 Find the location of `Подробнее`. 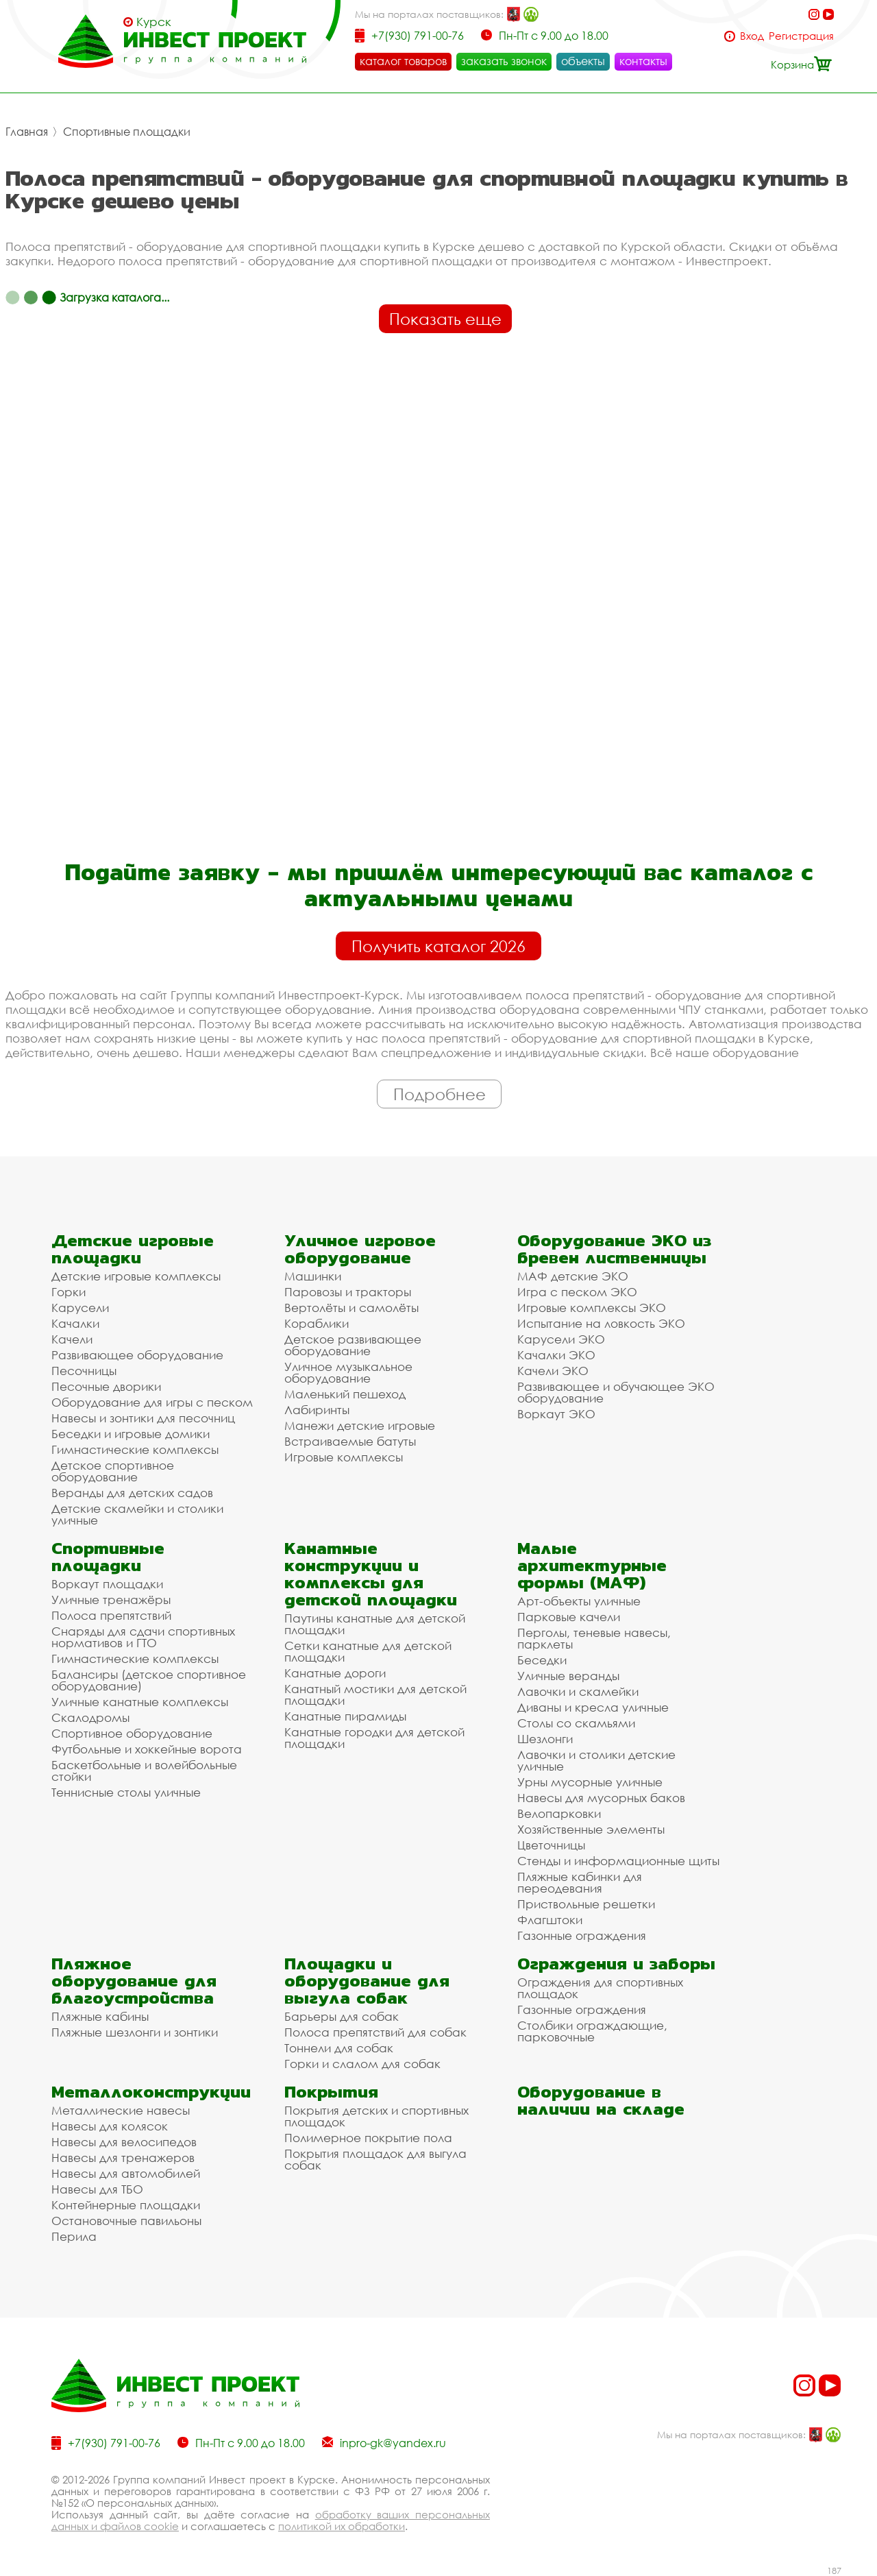

Подробнее is located at coordinates (439, 1094).